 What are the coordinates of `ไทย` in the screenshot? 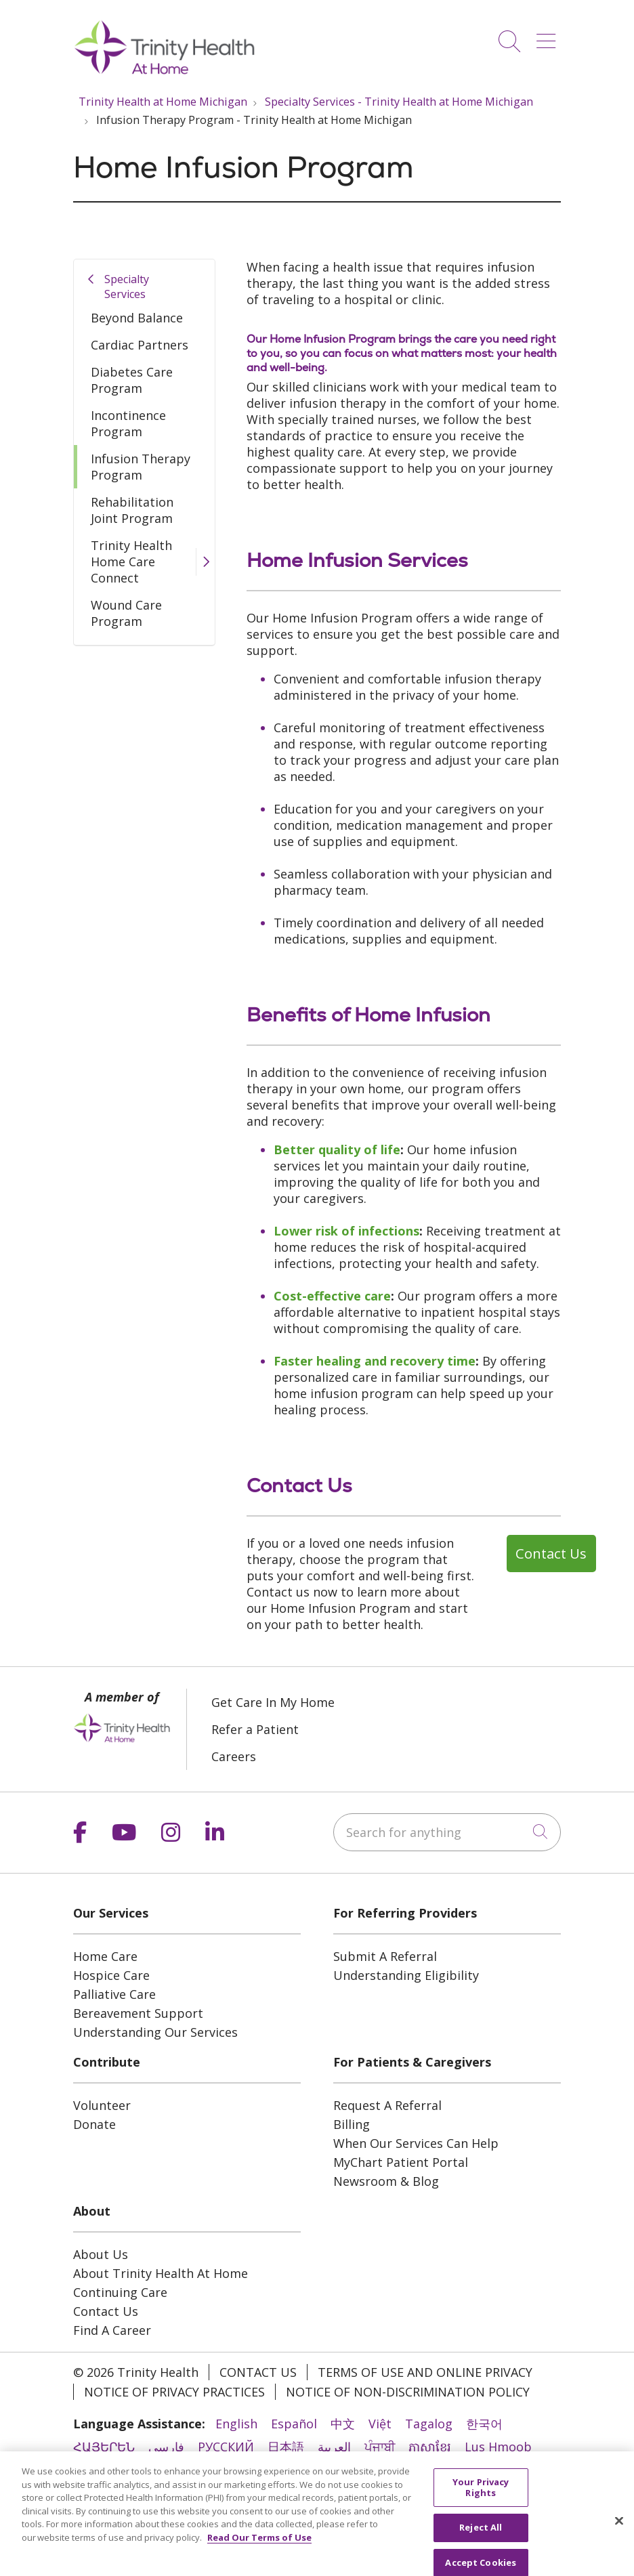 It's located at (154, 2470).